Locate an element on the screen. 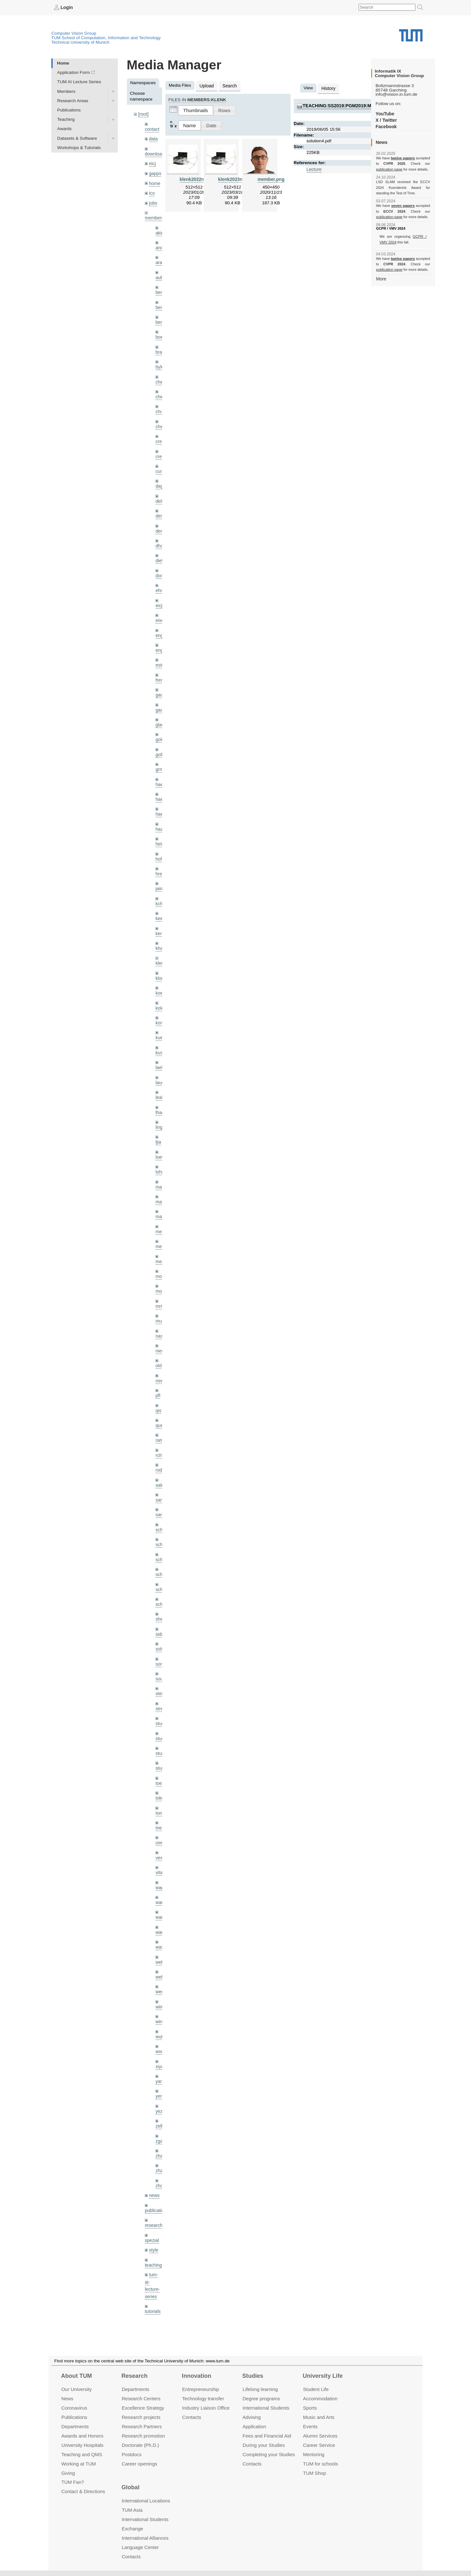  Coronavirus is located at coordinates (74, 2408).